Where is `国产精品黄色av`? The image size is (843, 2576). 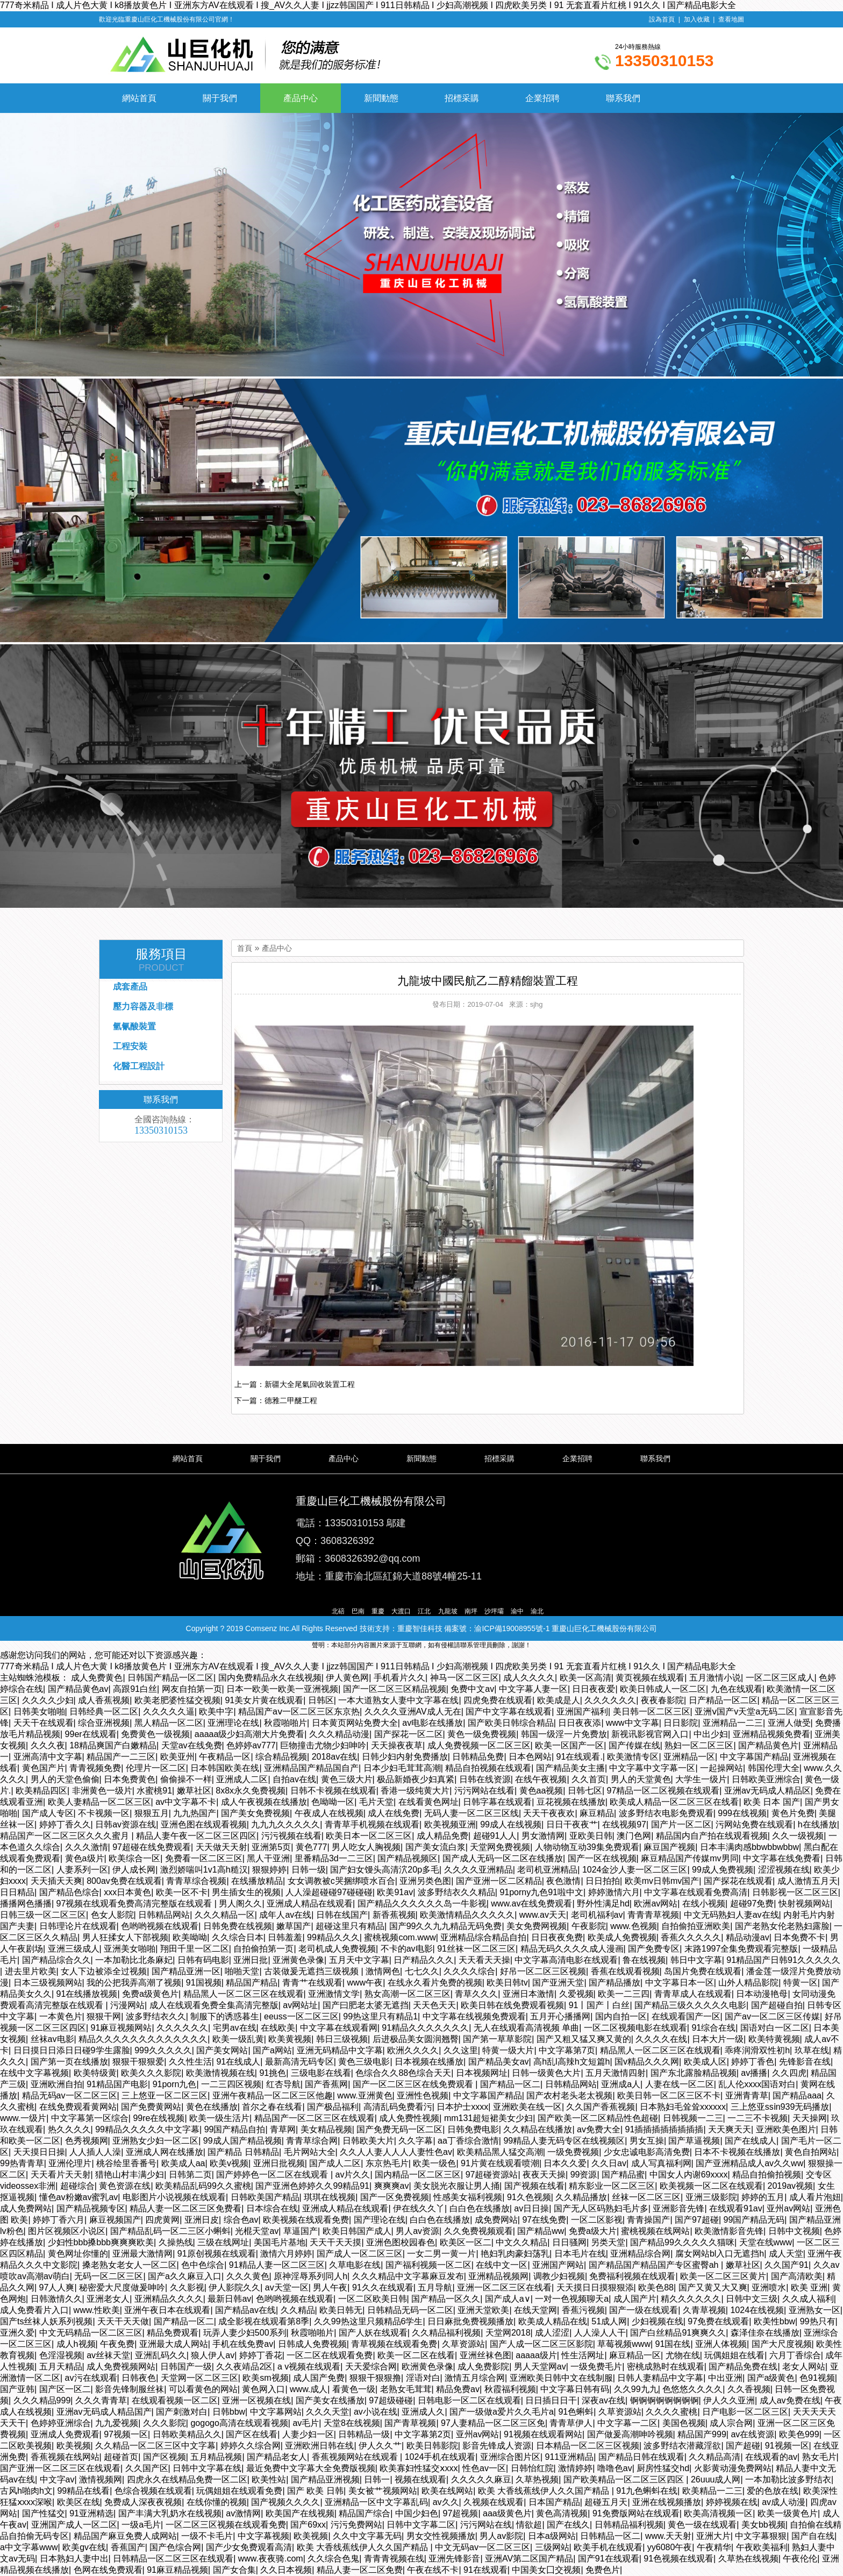 国产精品黄色av is located at coordinates (78, 1688).